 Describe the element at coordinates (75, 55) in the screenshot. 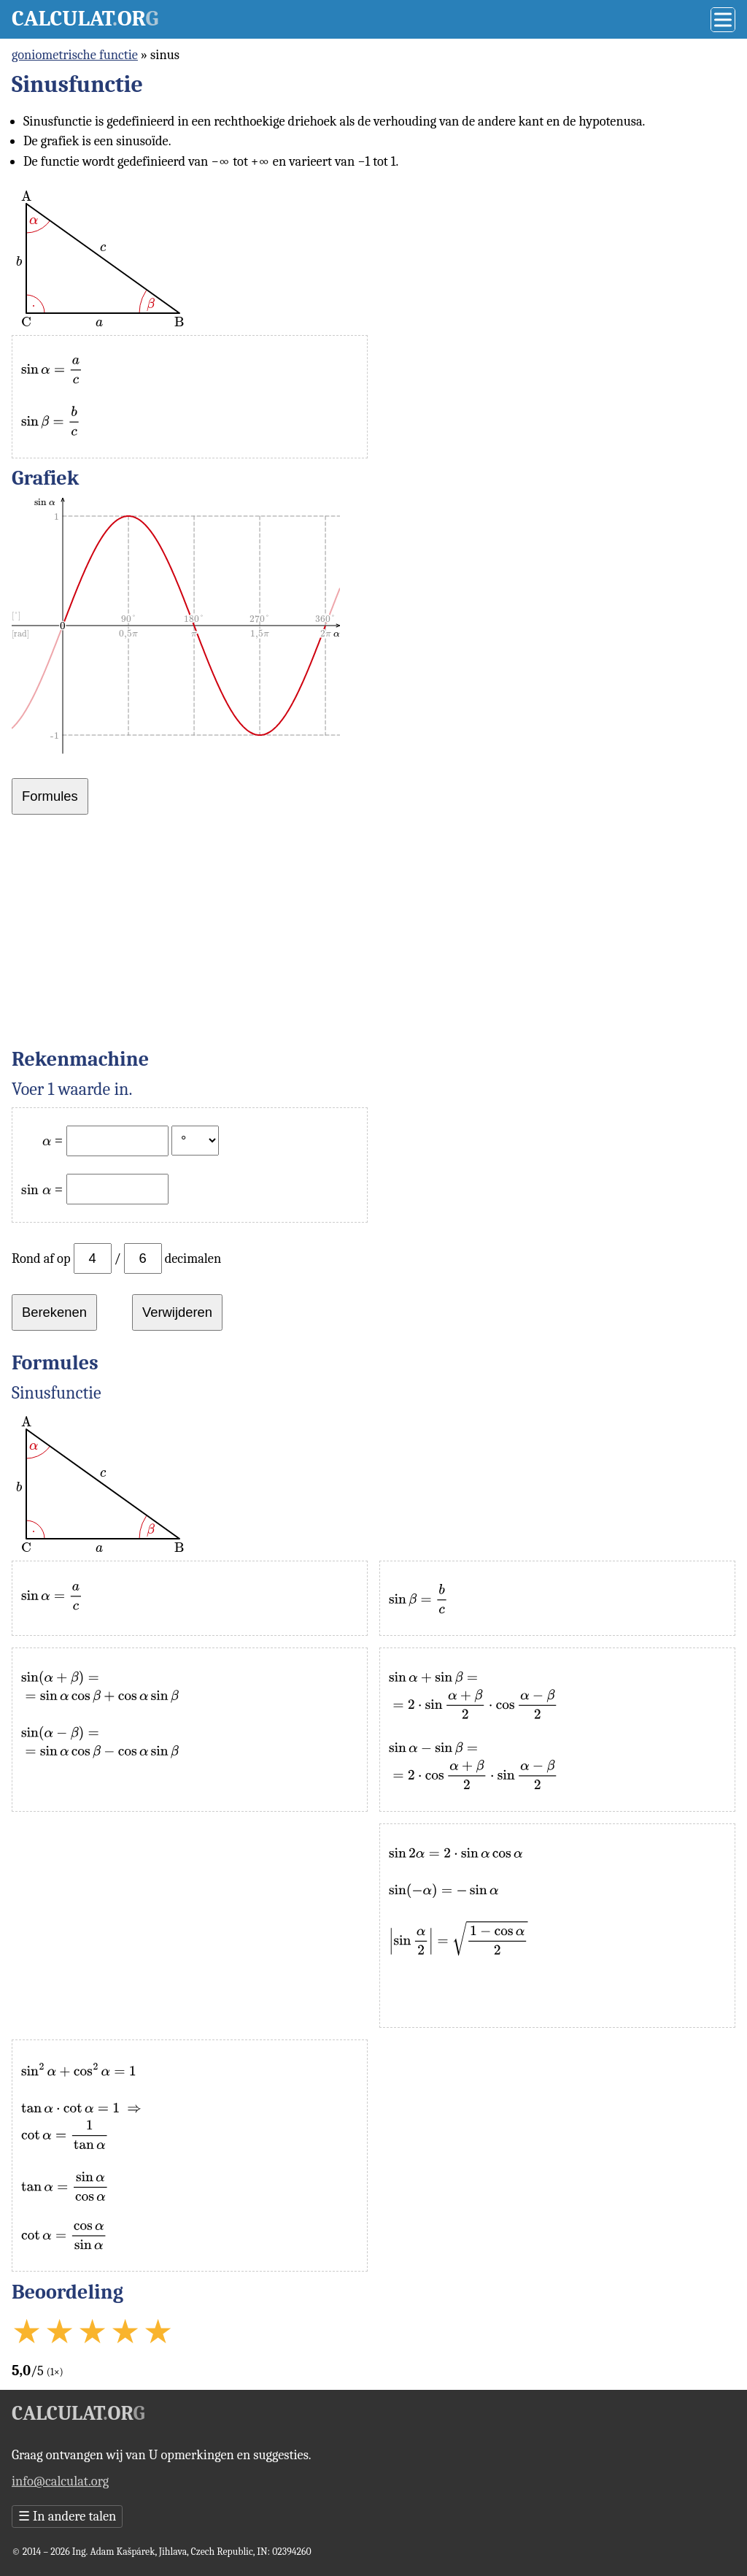

I see `goniometrische functie` at that location.